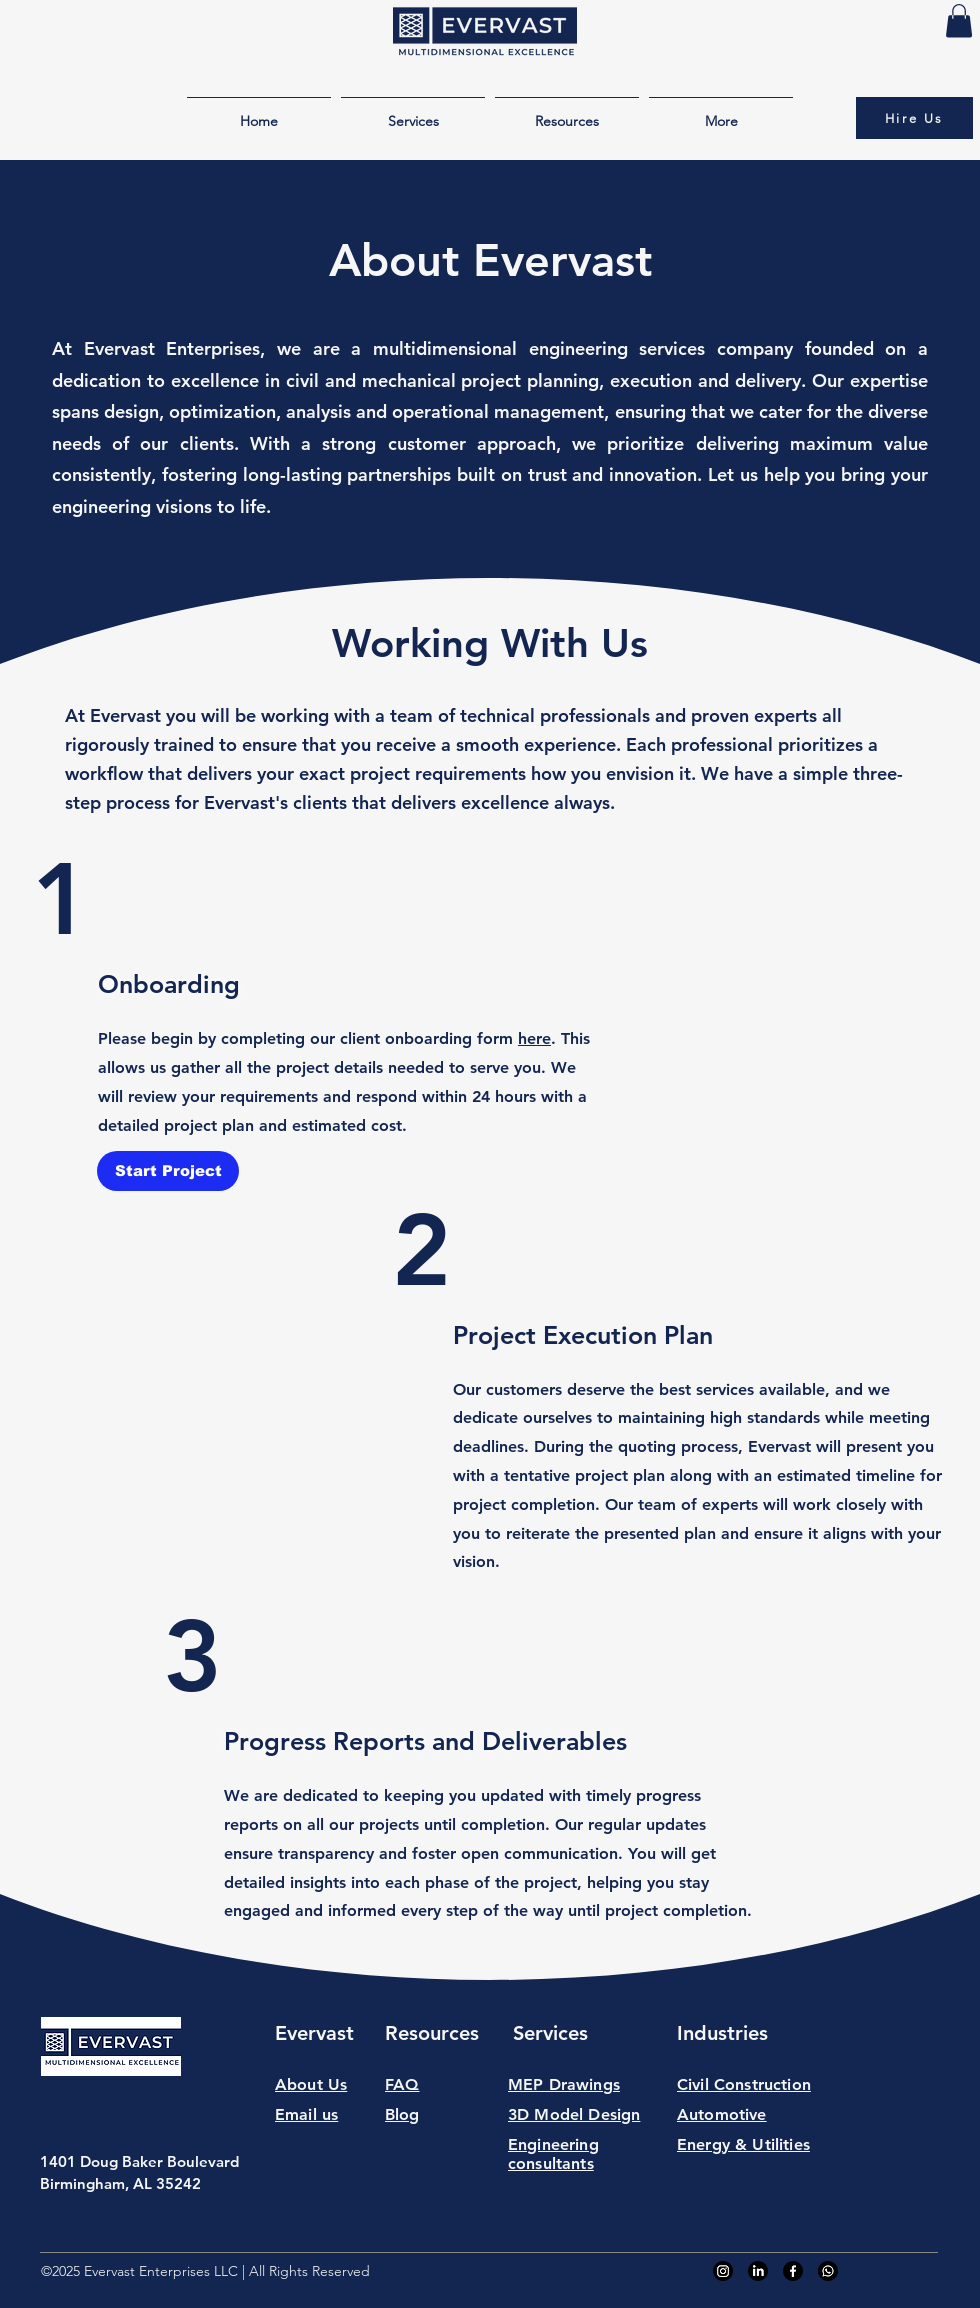  Describe the element at coordinates (534, 1038) in the screenshot. I see `here` at that location.